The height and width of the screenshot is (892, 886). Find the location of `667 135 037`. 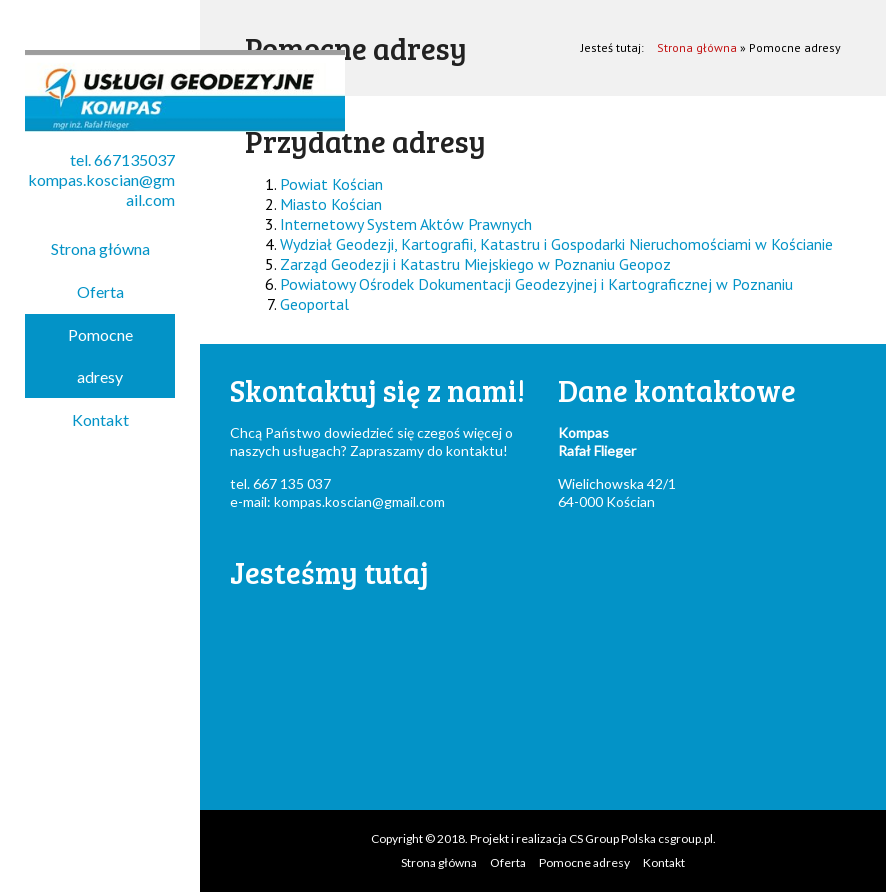

667 135 037 is located at coordinates (292, 483).